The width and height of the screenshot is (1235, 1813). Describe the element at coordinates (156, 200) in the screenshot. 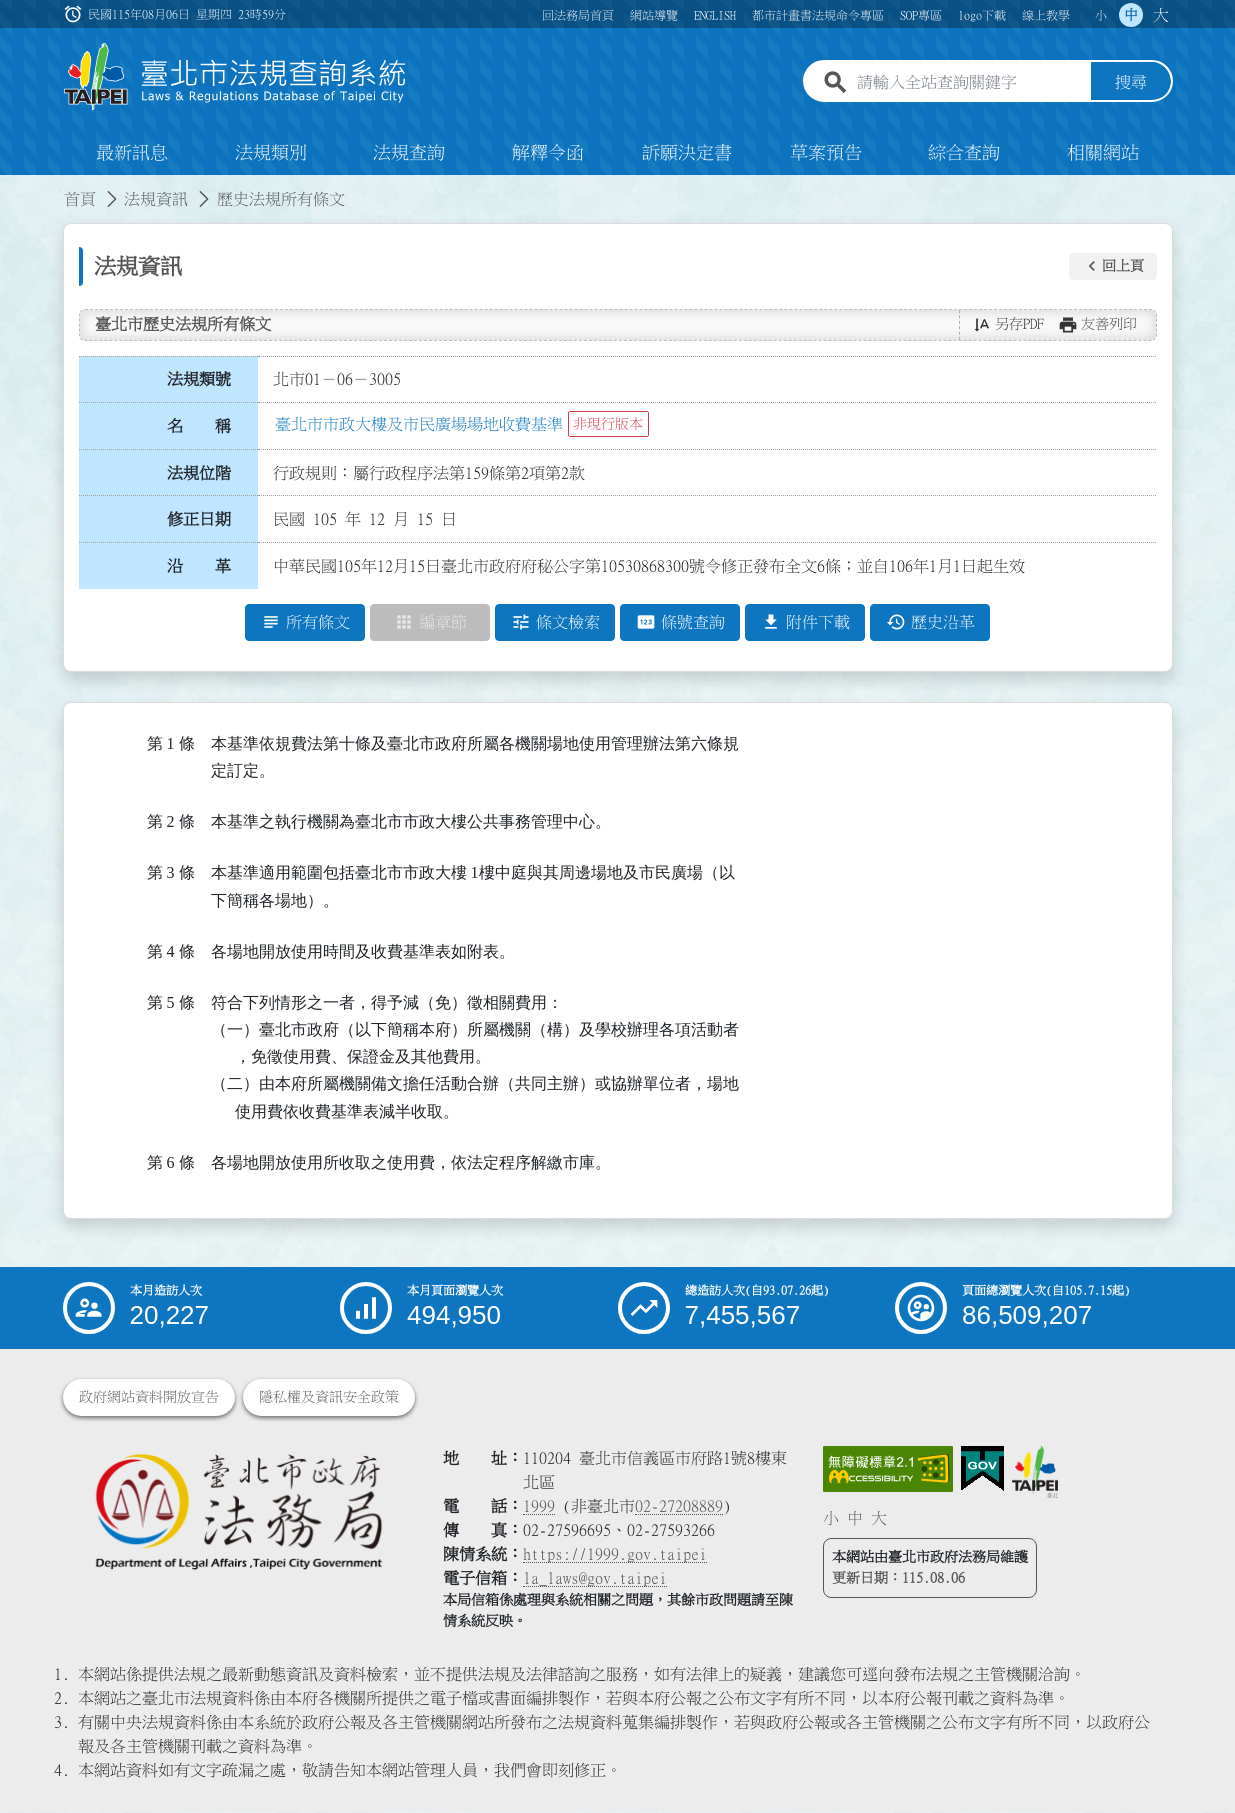

I see `法規資訊` at that location.